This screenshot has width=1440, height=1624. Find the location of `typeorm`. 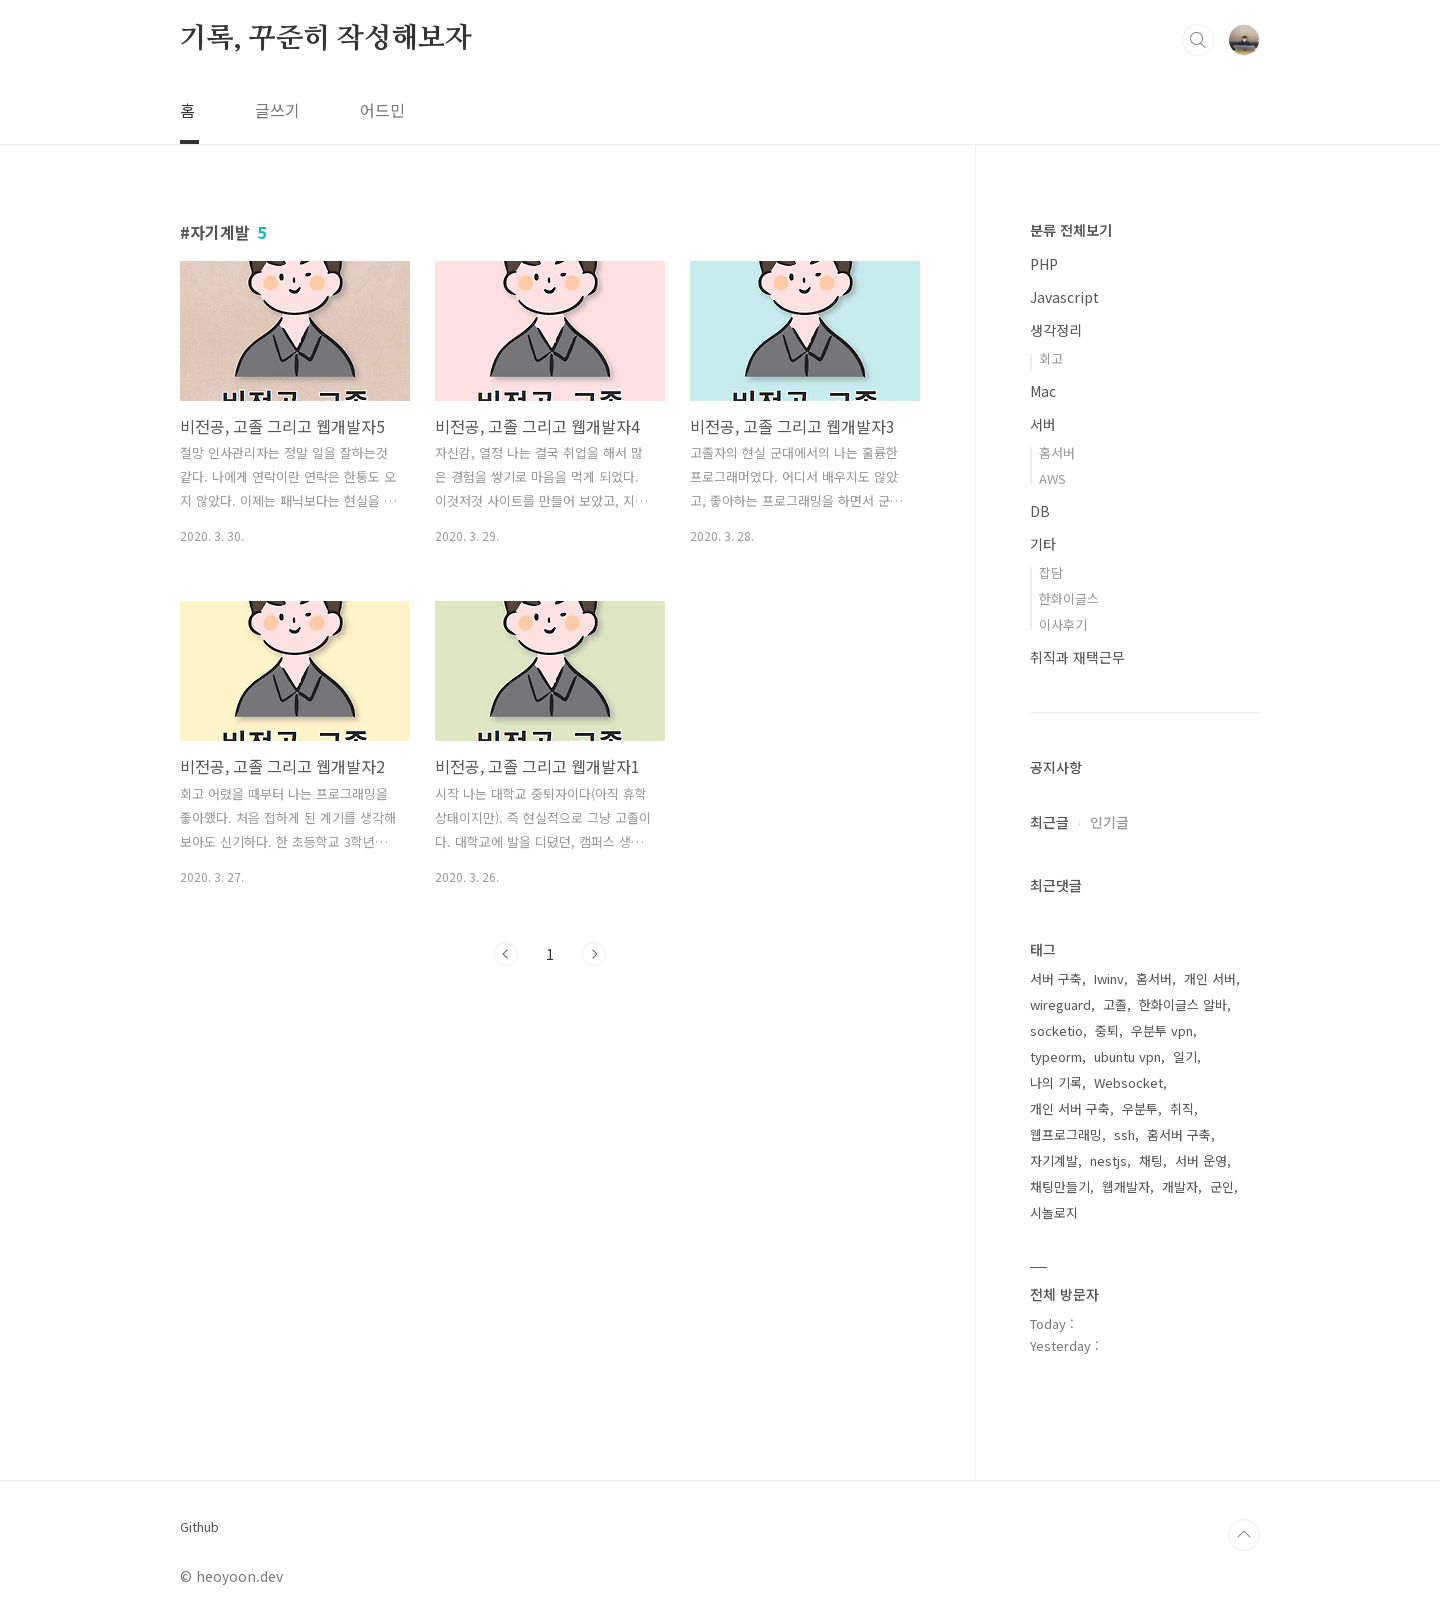

typeorm is located at coordinates (1056, 1056).